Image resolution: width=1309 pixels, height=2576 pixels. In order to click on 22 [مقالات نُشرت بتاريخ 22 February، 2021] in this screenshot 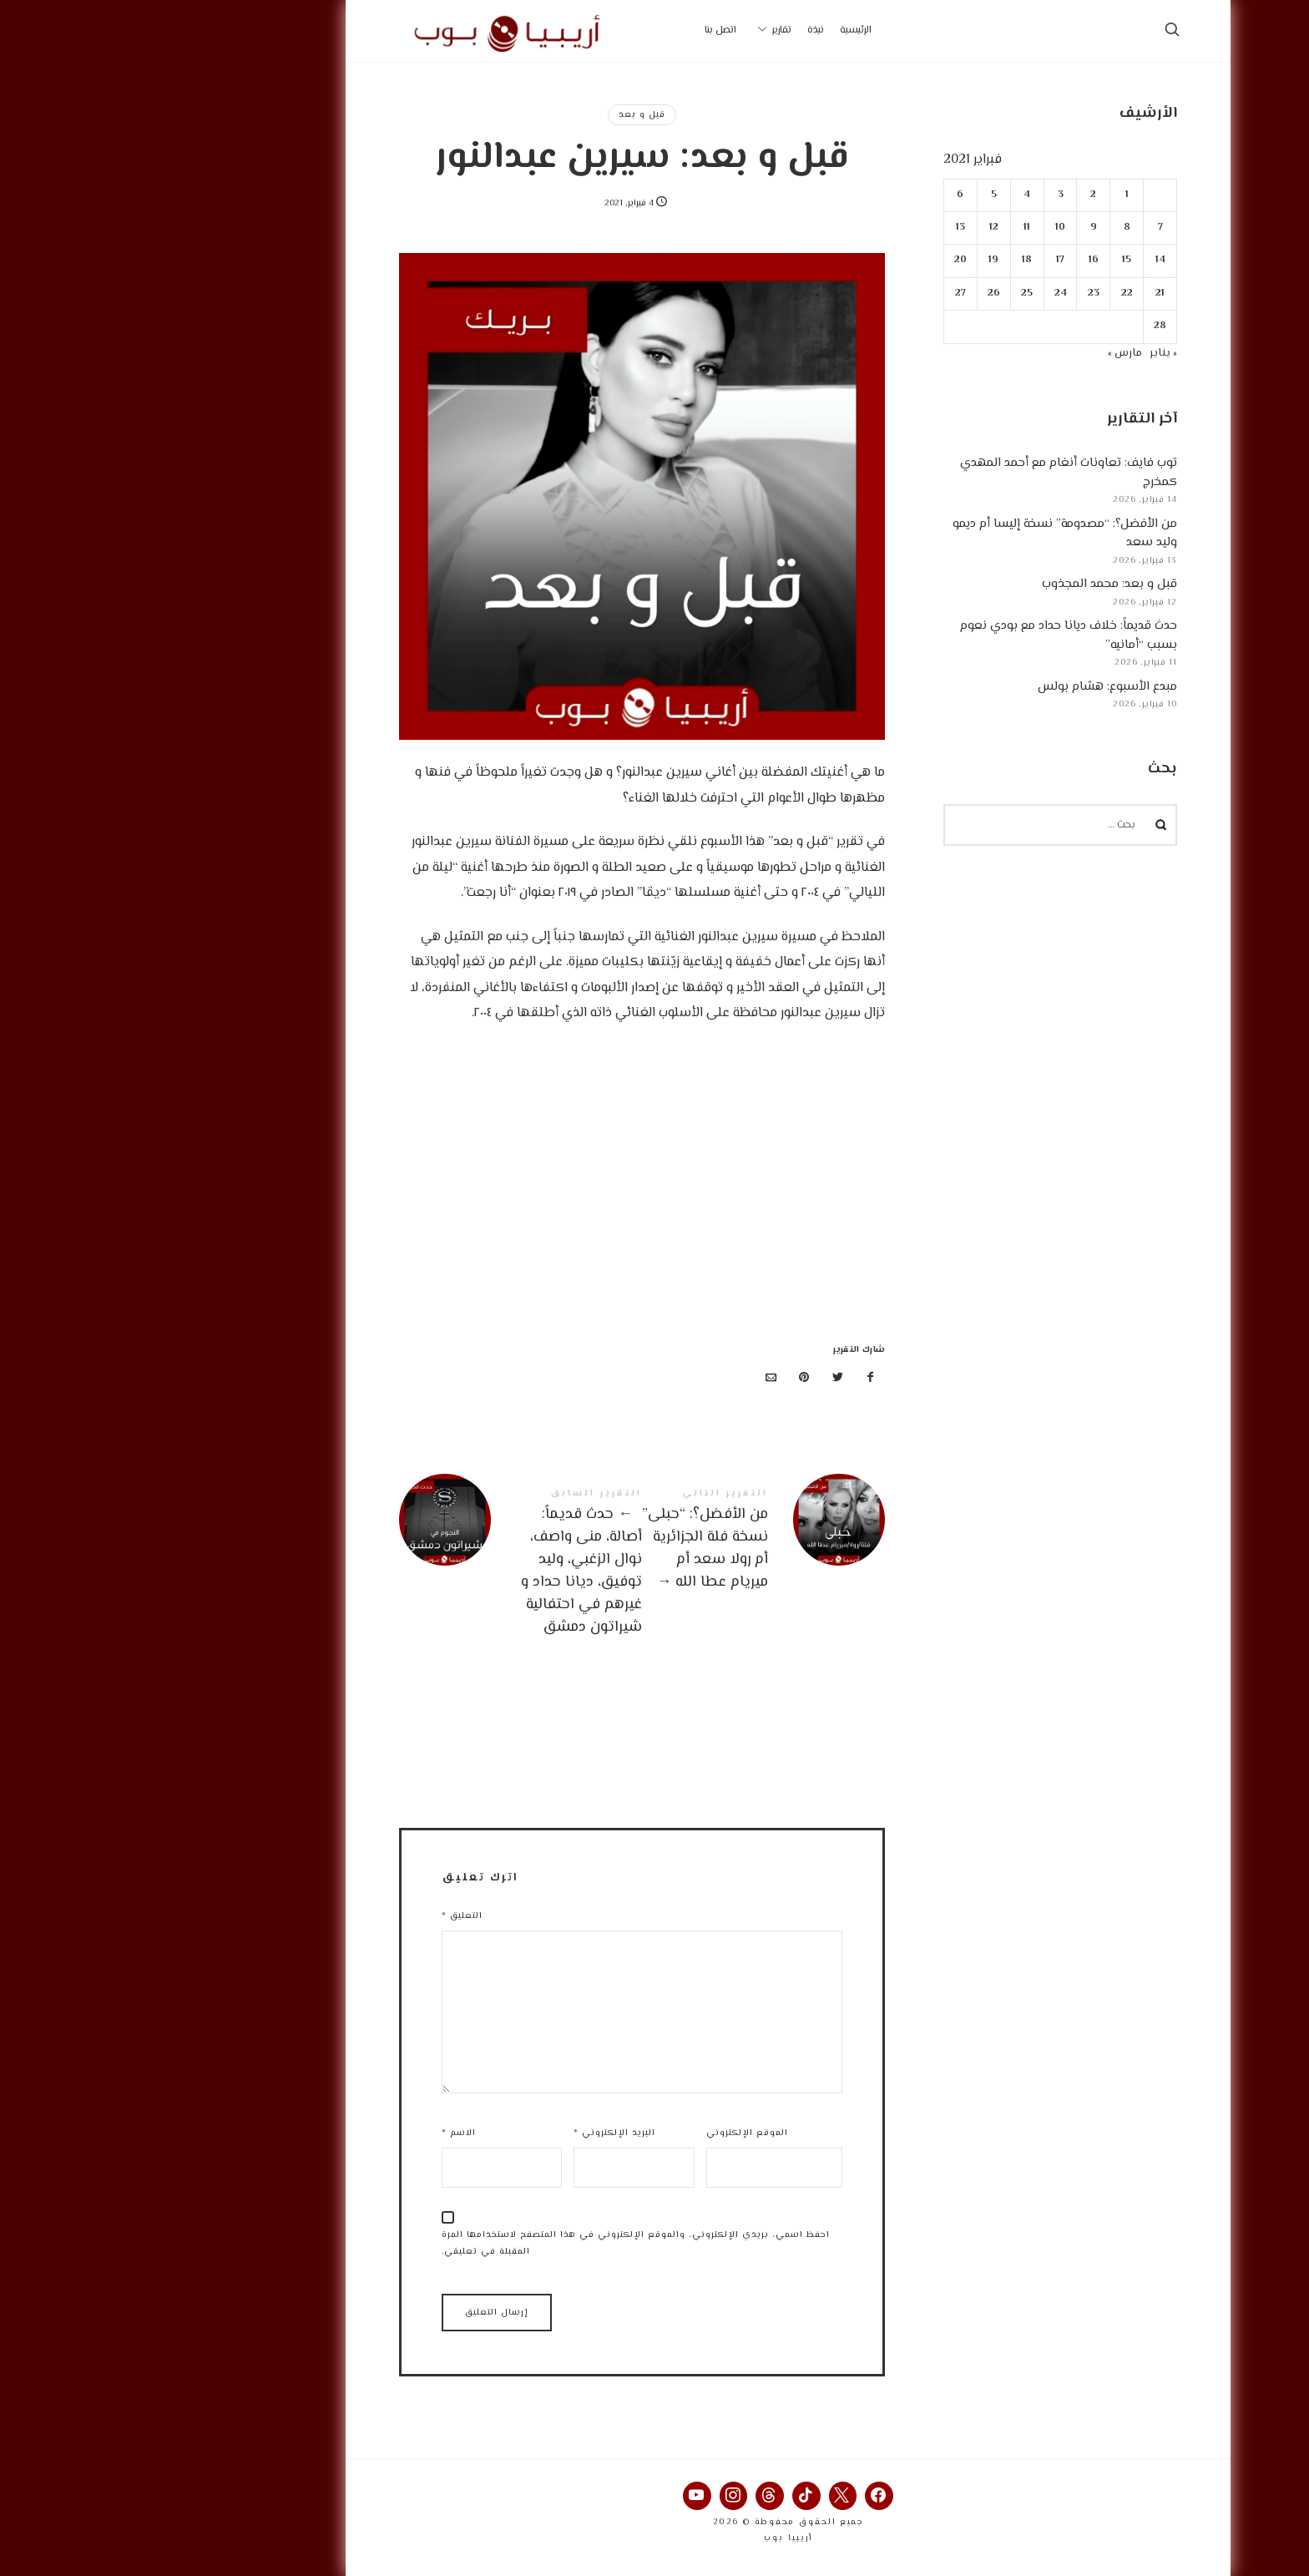, I will do `click(993, 293)`.